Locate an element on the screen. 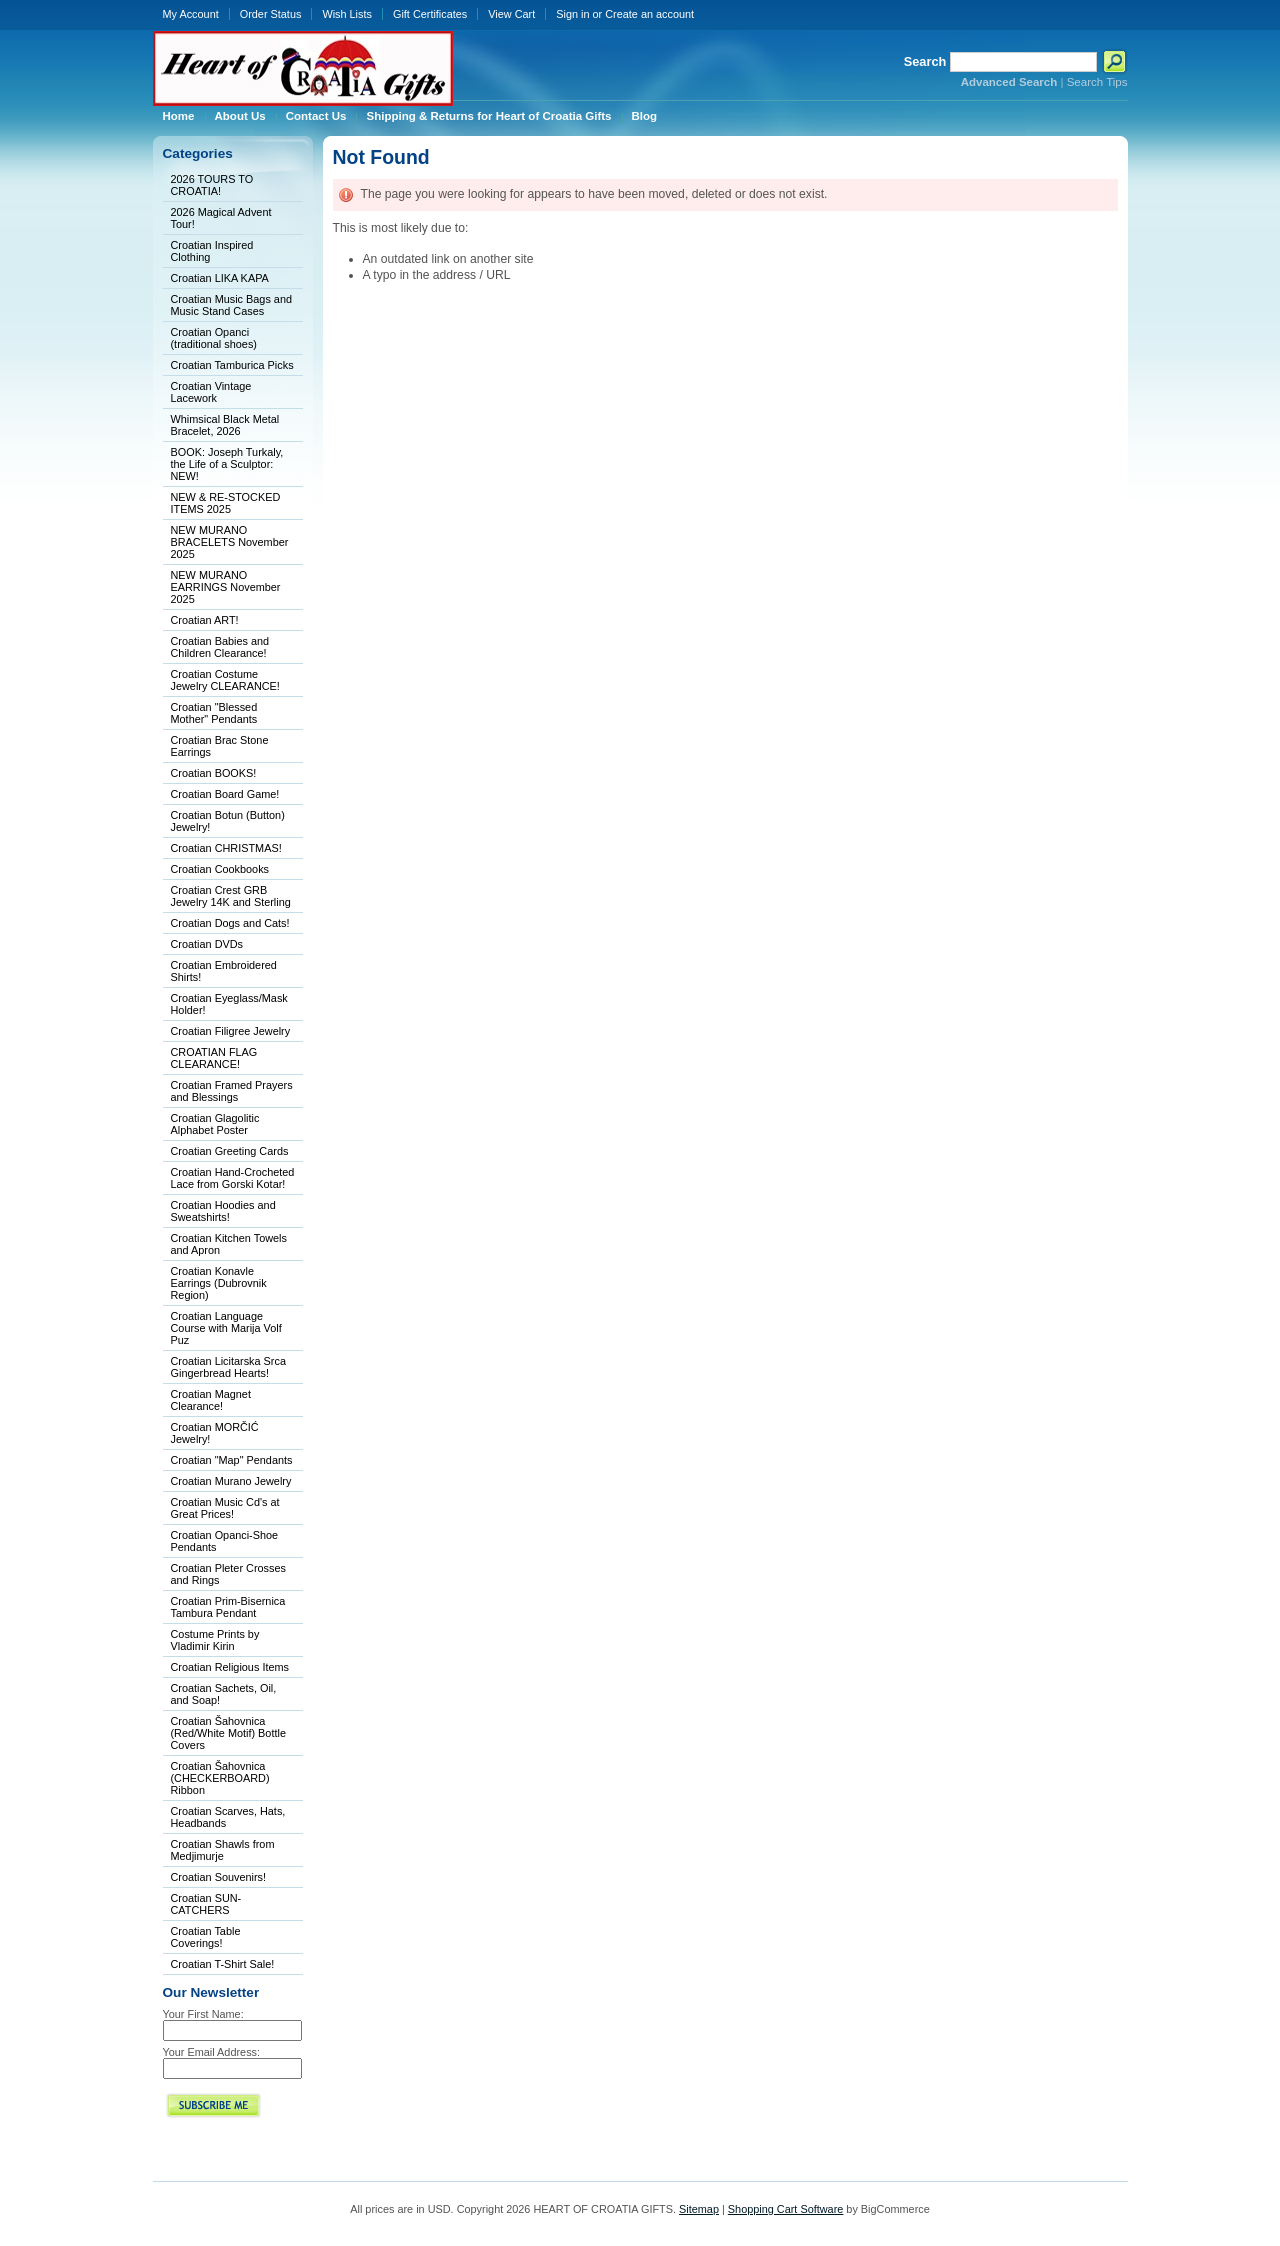 The height and width of the screenshot is (2246, 1280). Gift Certificates is located at coordinates (430, 14).